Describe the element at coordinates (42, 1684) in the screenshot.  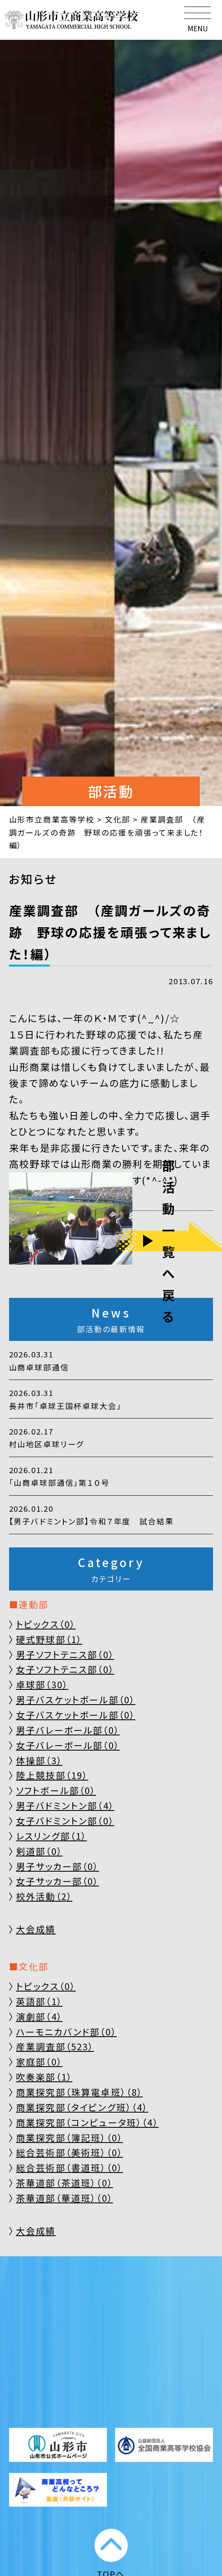
I see `卓球部（30）` at that location.